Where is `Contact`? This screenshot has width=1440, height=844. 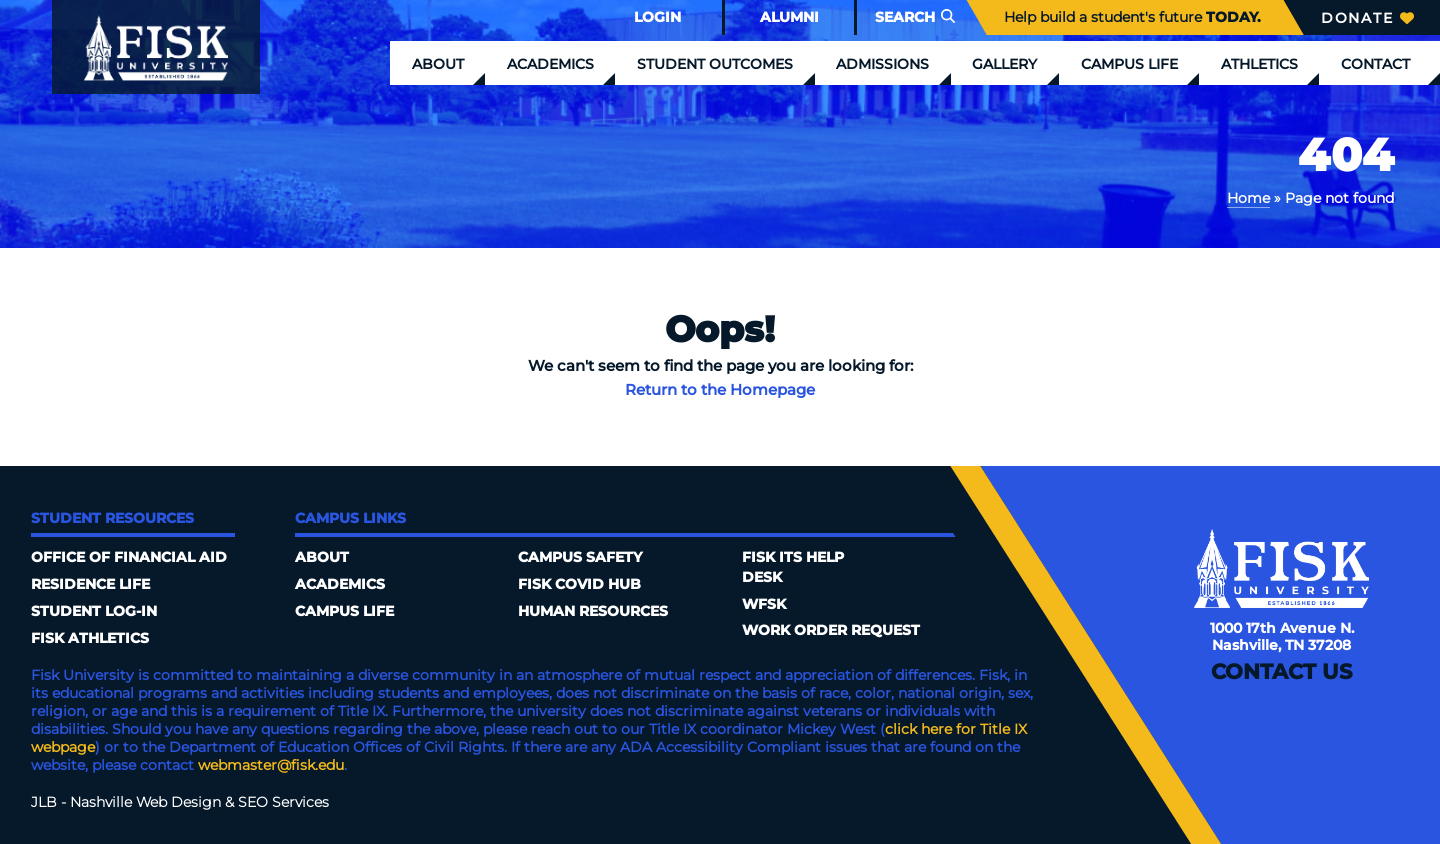
Contact is located at coordinates (1375, 64).